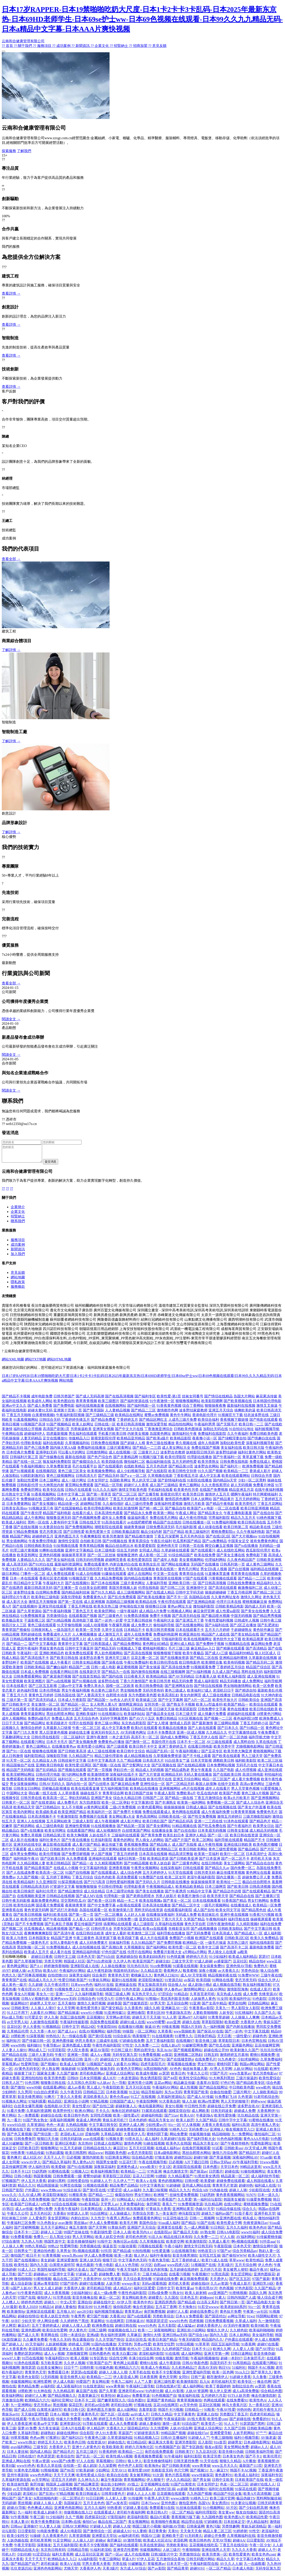 This screenshot has width=285, height=2576. I want to click on 欧美A级性交大片, so click(262, 2259).